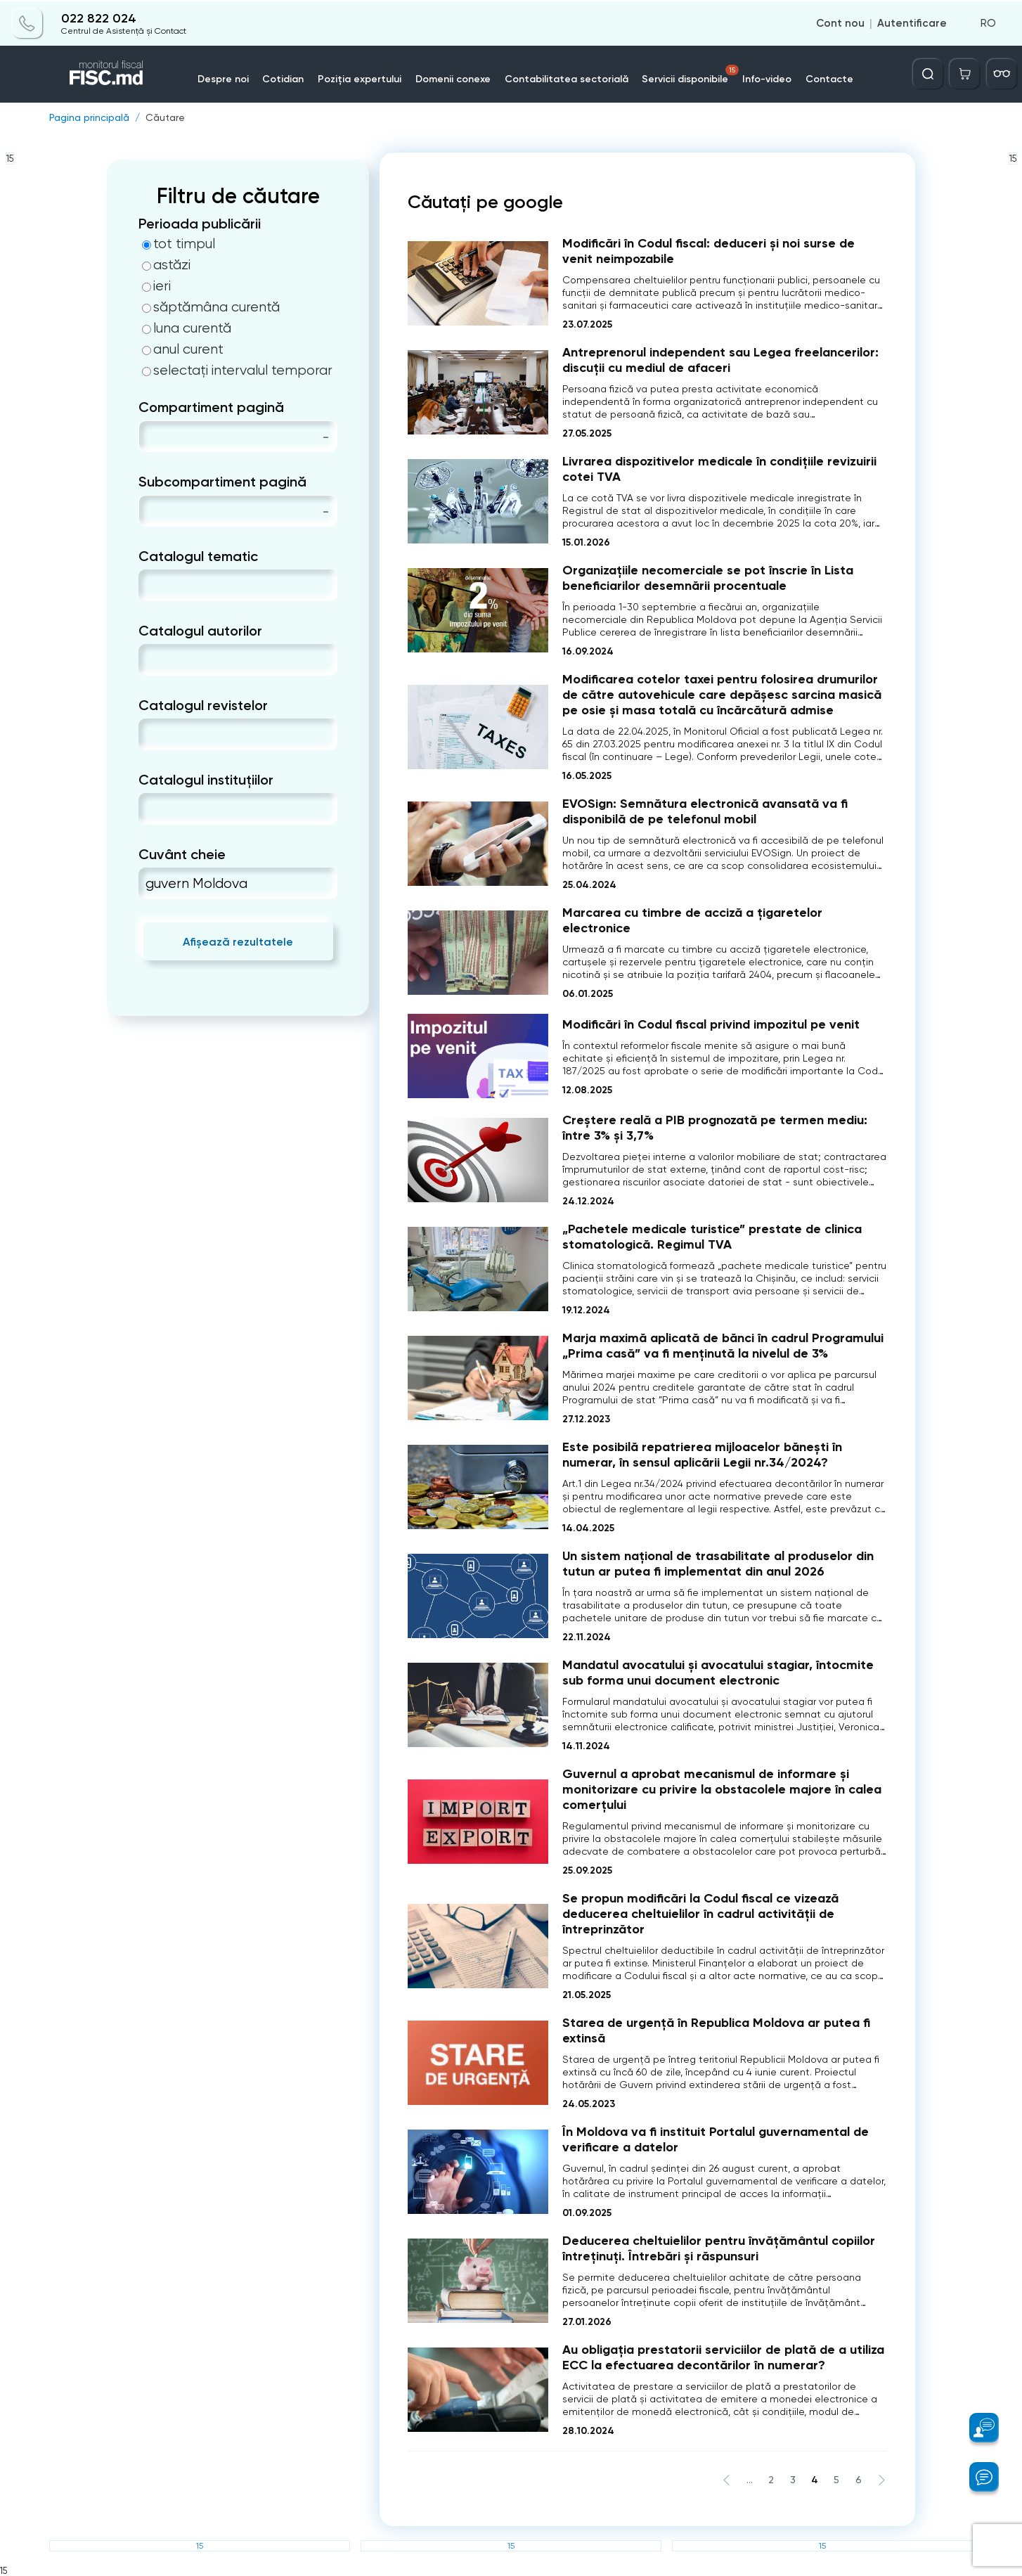 This screenshot has width=1022, height=2576. What do you see at coordinates (720, 359) in the screenshot?
I see `Antreprenorul independent sau Legea freelancerilor: discuții cu mediul de afaceri` at bounding box center [720, 359].